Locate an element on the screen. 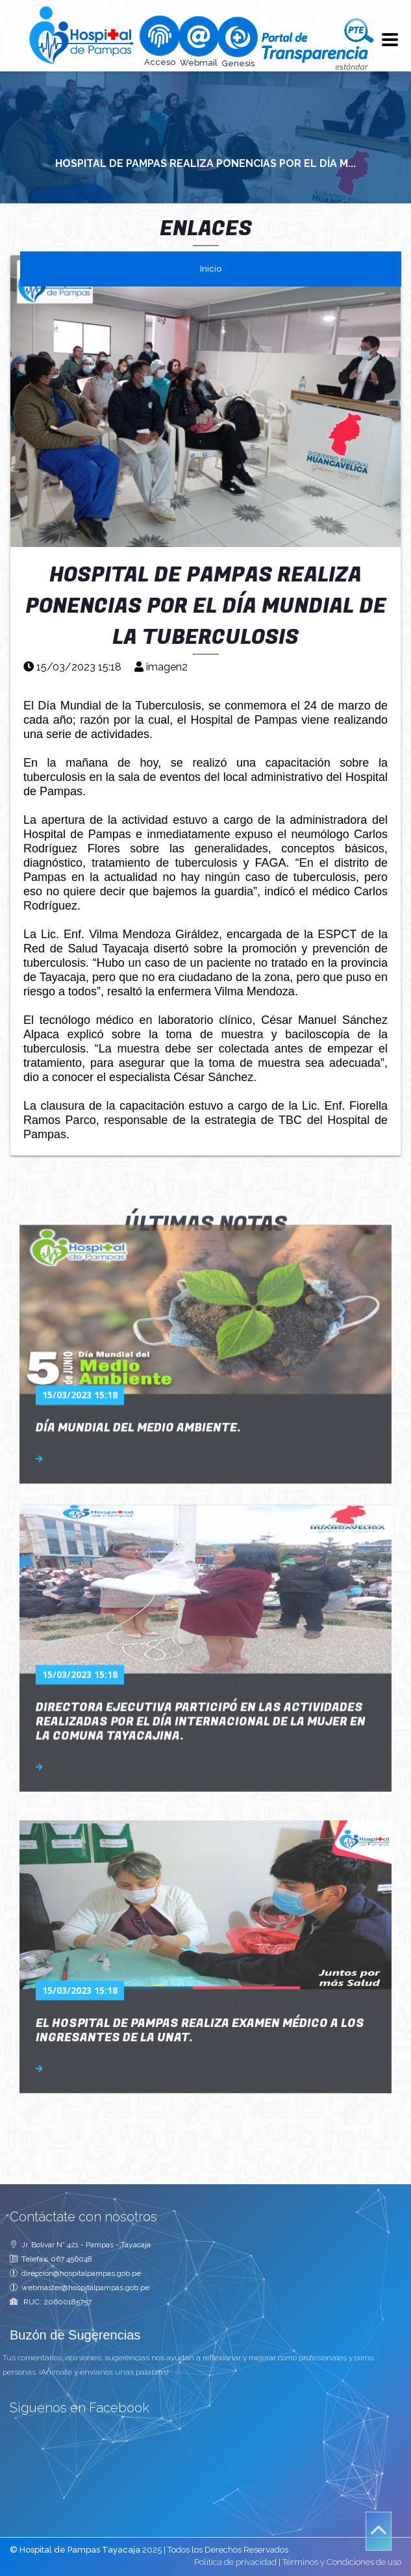 This screenshot has width=411, height=2576. EL HOSPITAL DE PAMPAS REALIZA EXAMEN MÉDICO A LOS INGRESANTES DE LA UNAT. is located at coordinates (200, 1898).